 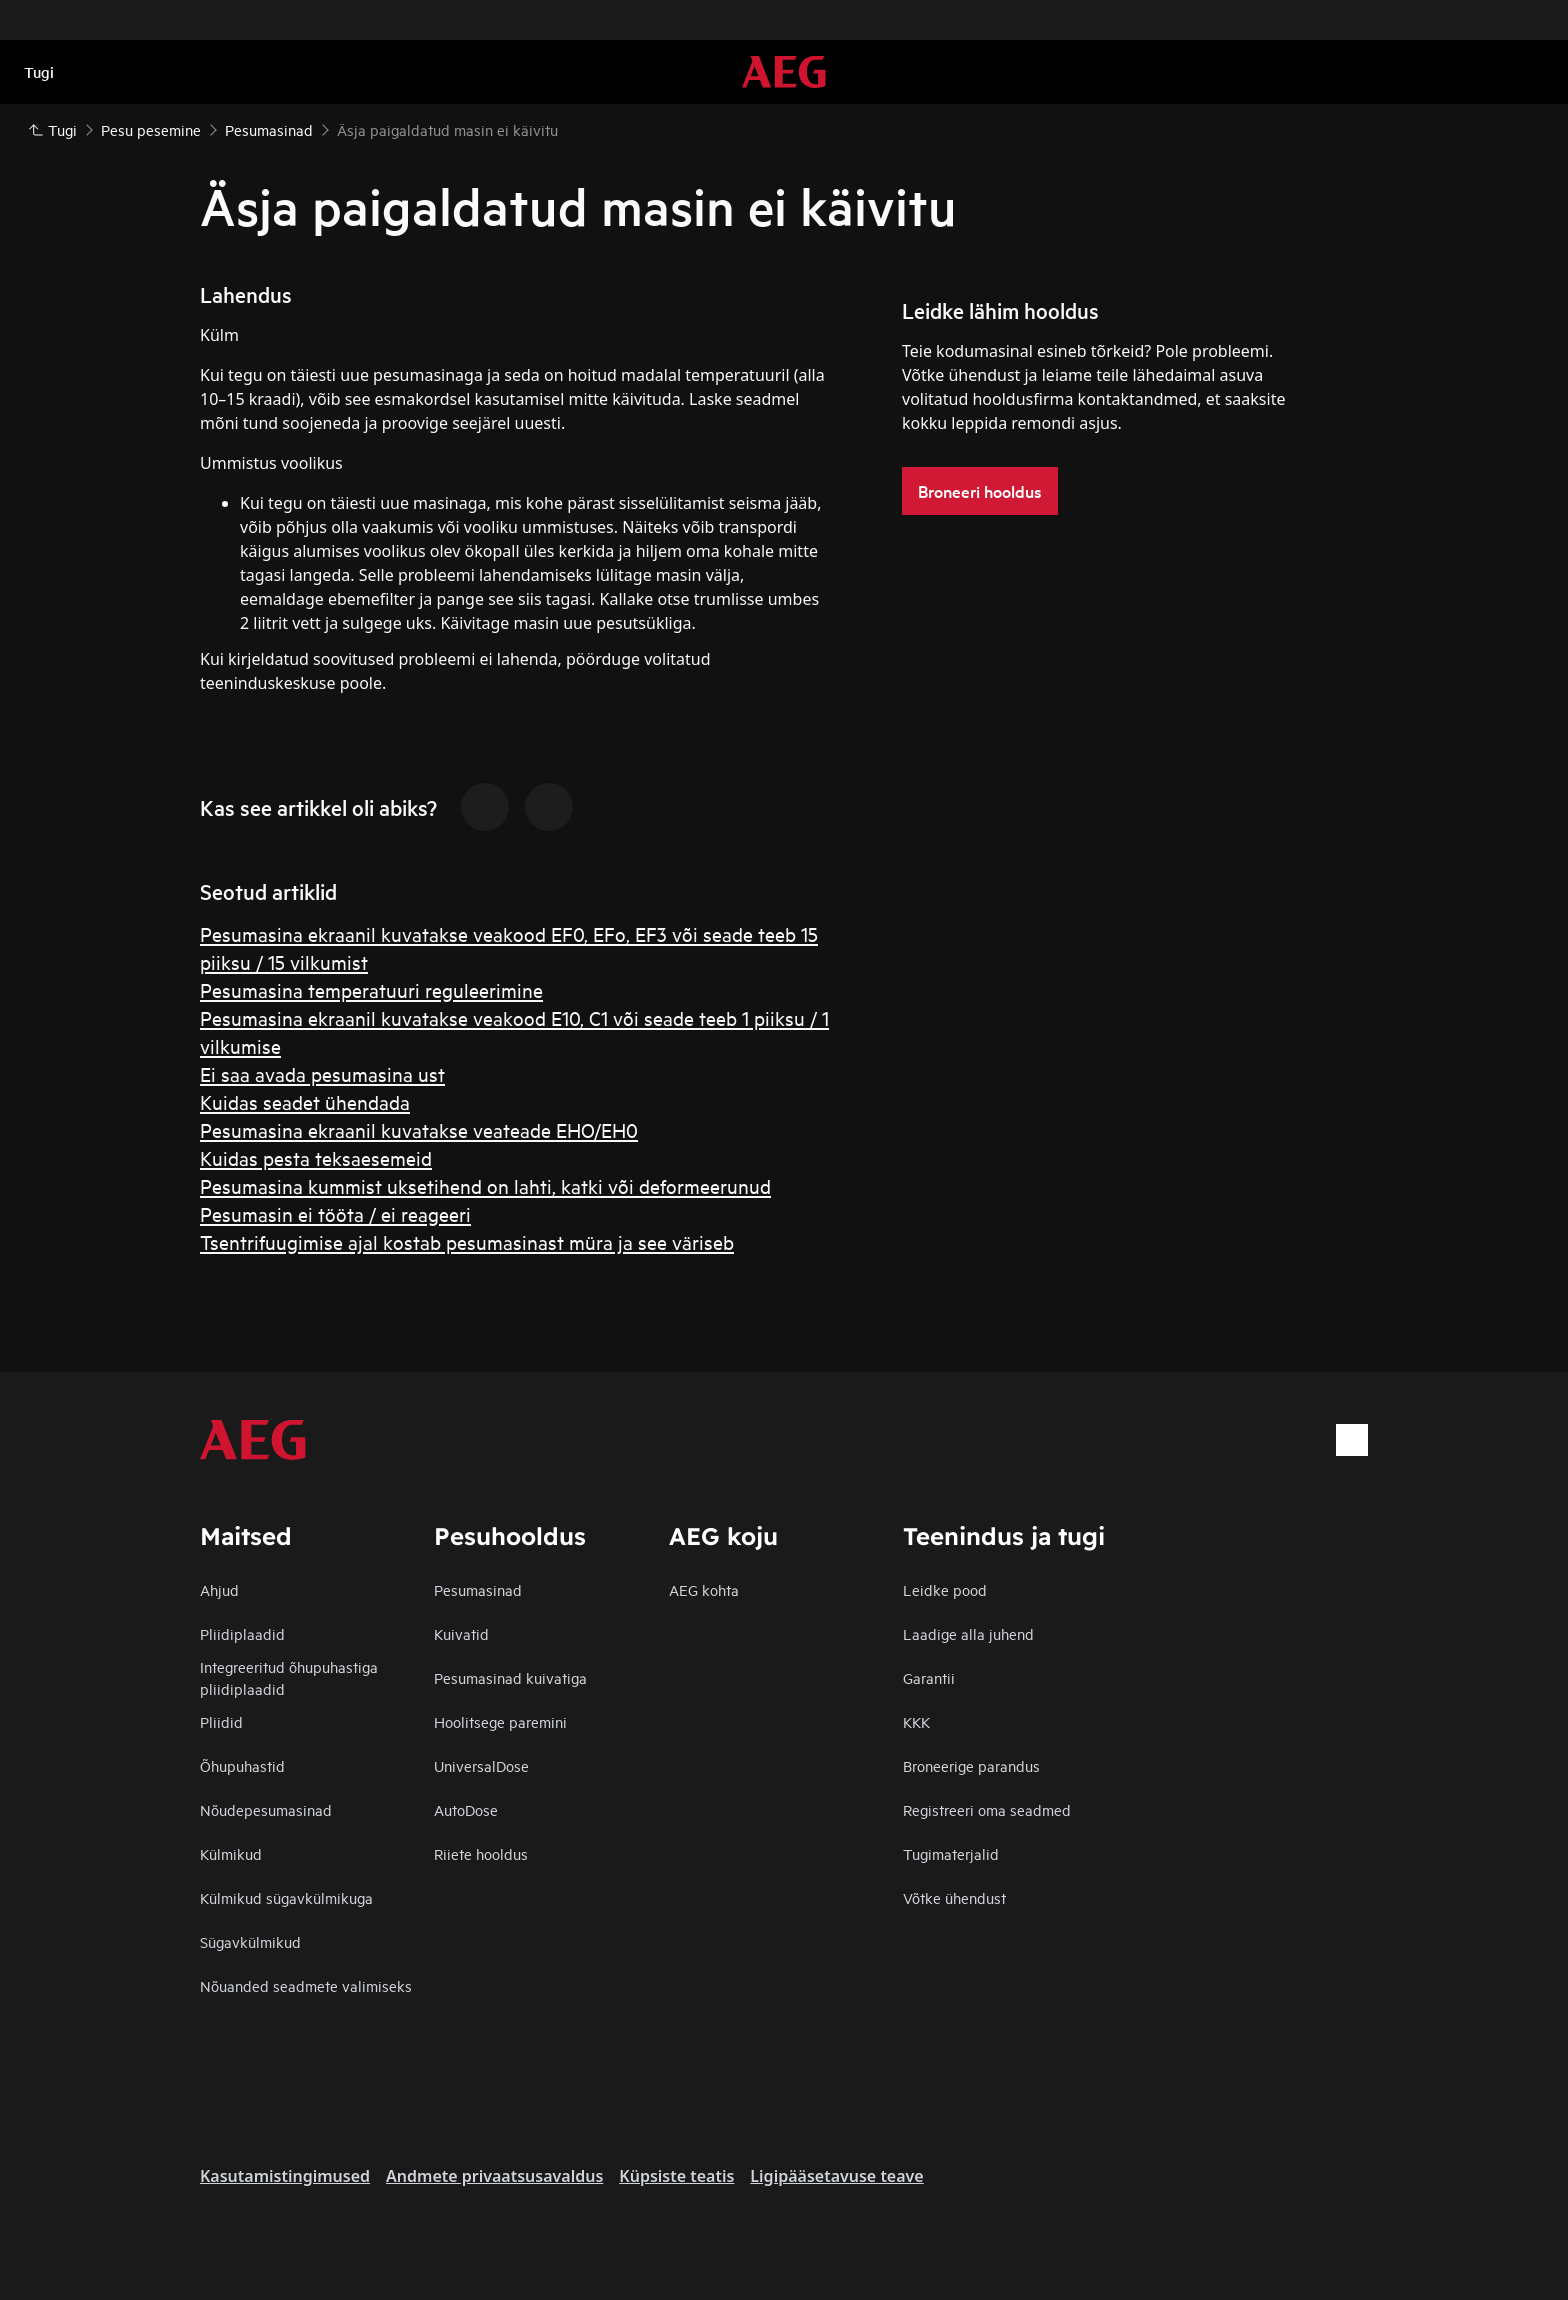 I want to click on Pesumasina kummist uksetihend on lahti, katki või deformeerunud, so click(x=485, y=1185).